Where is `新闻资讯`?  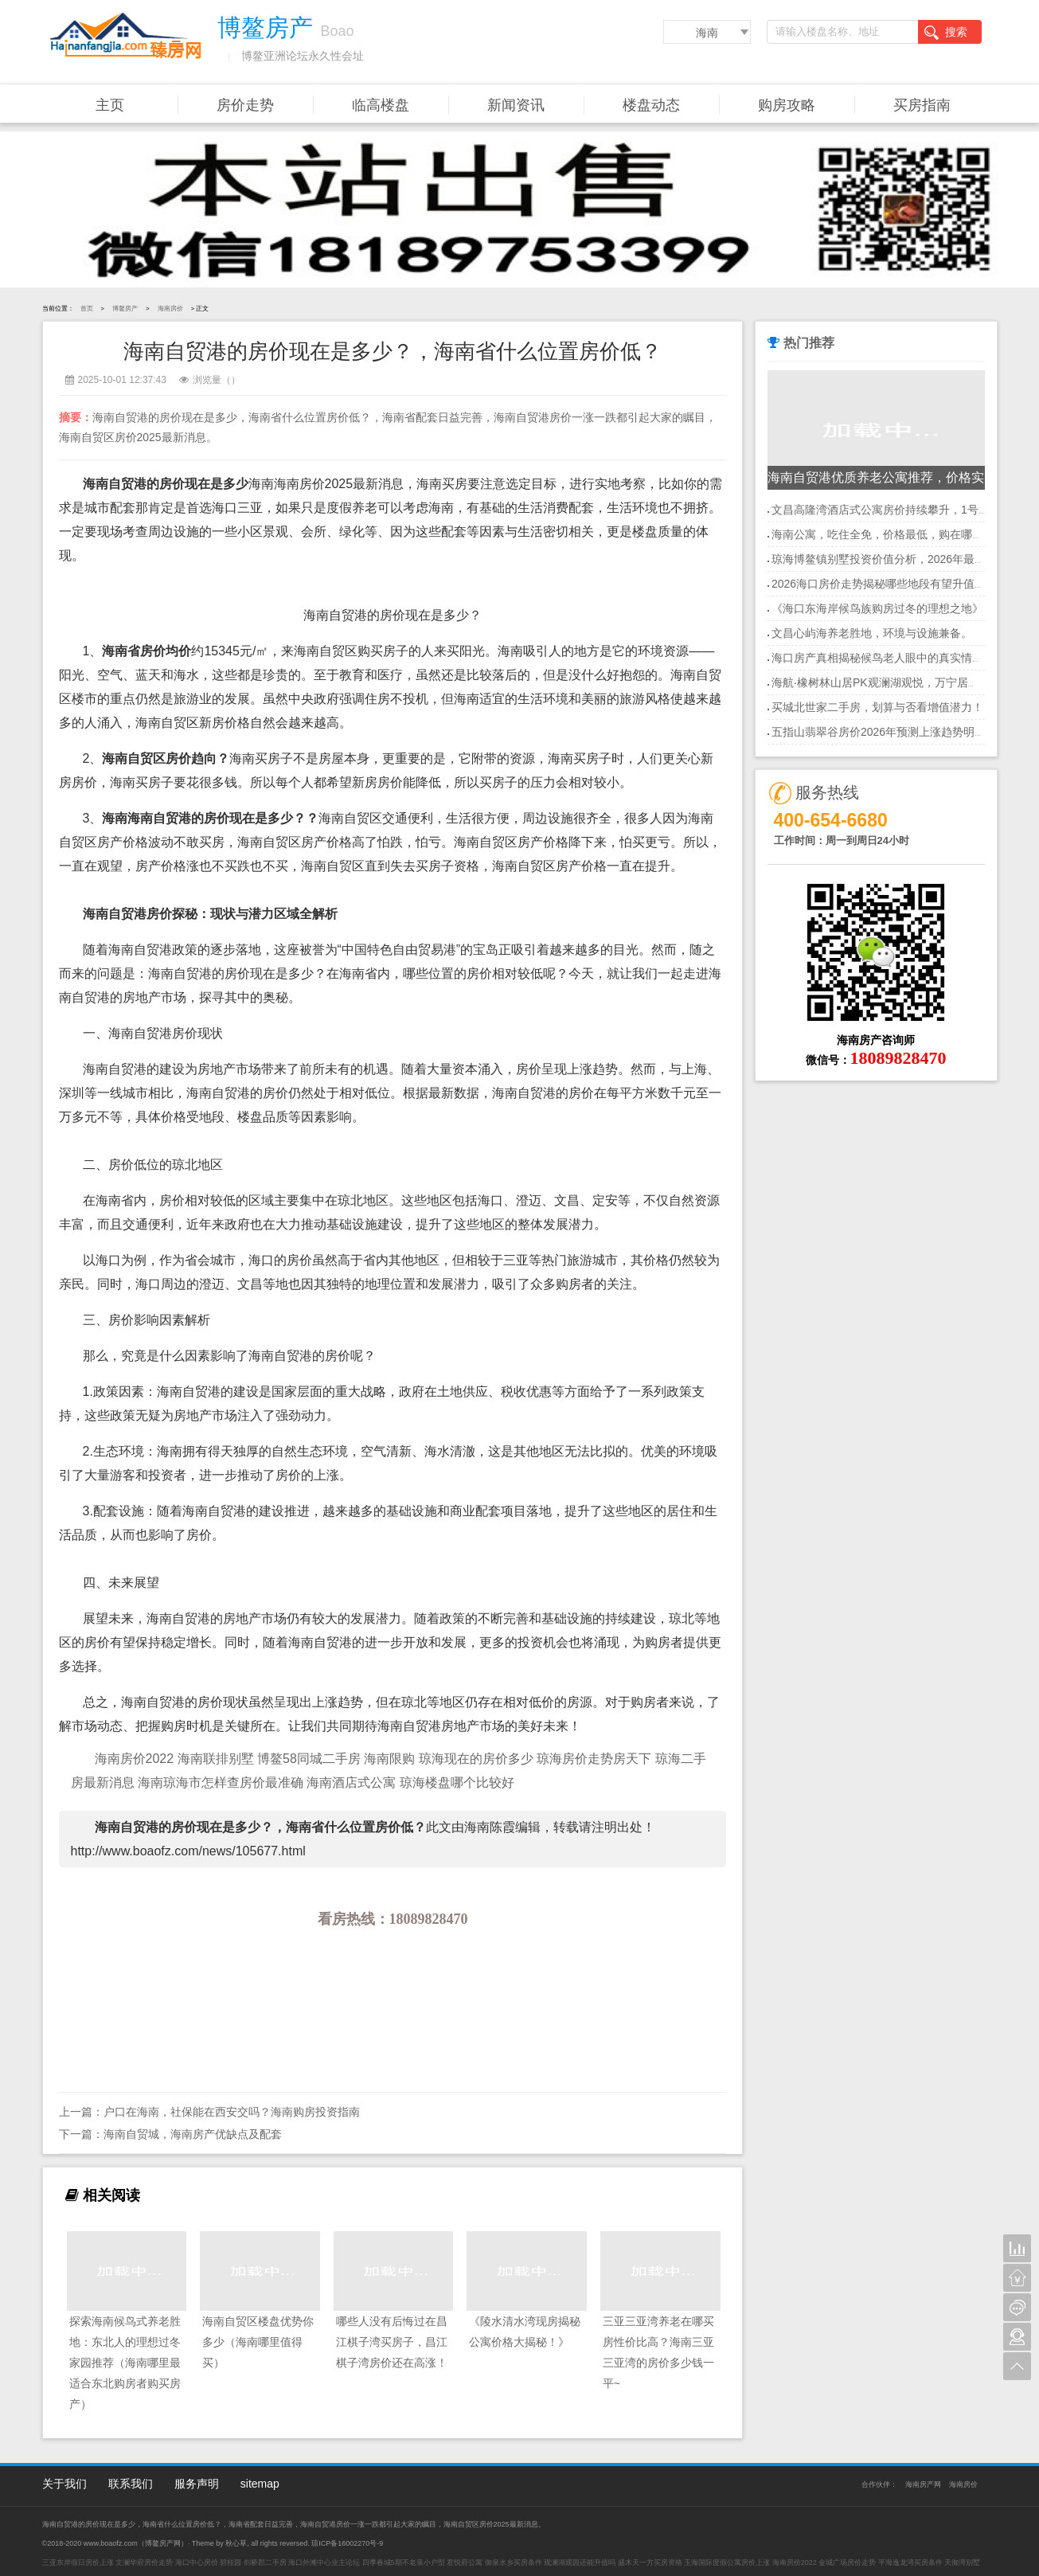
新闻资讯 is located at coordinates (516, 105).